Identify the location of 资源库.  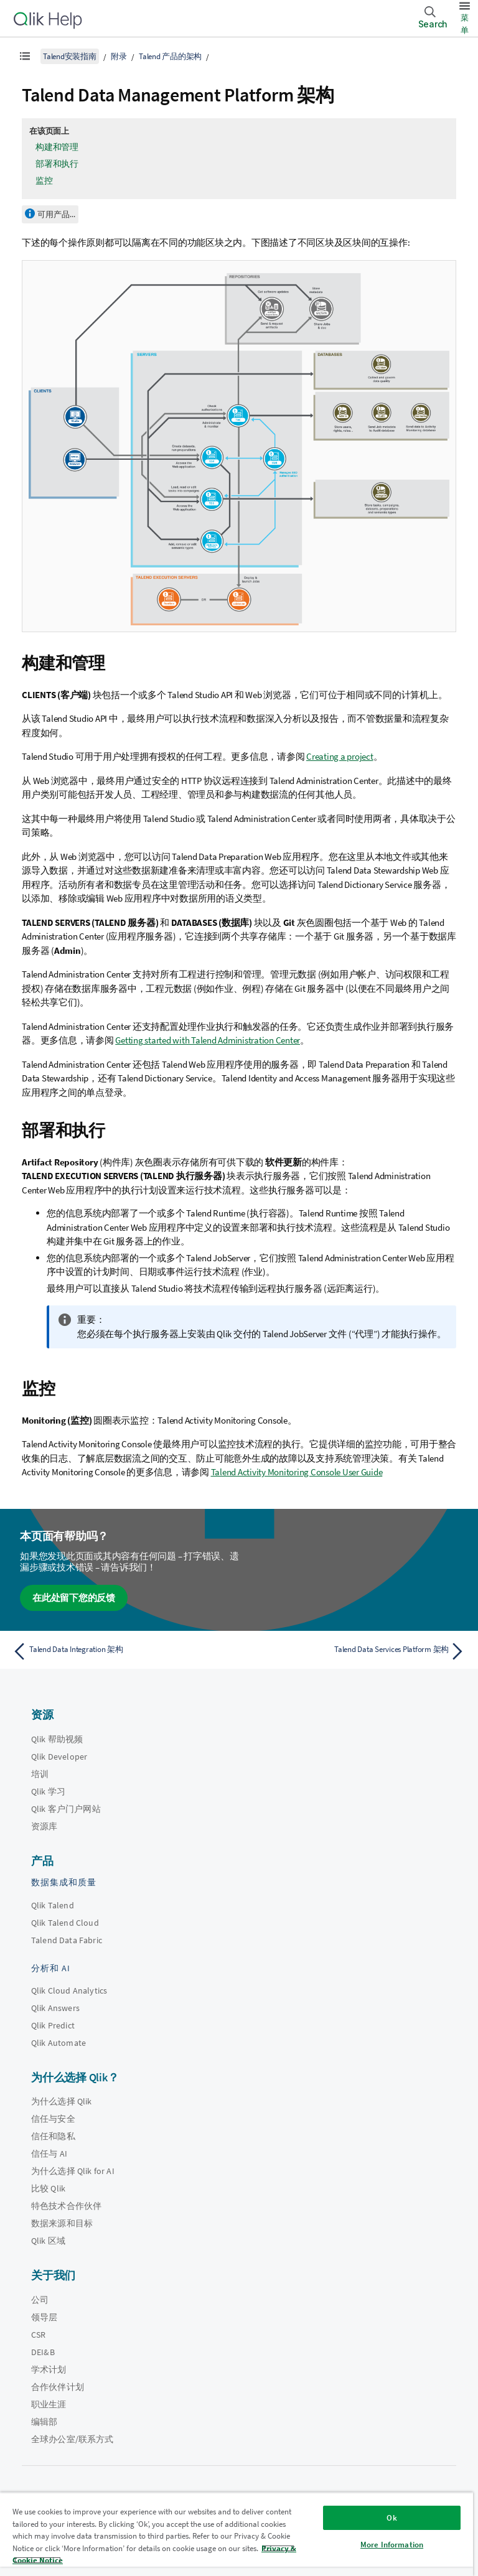
(44, 1826).